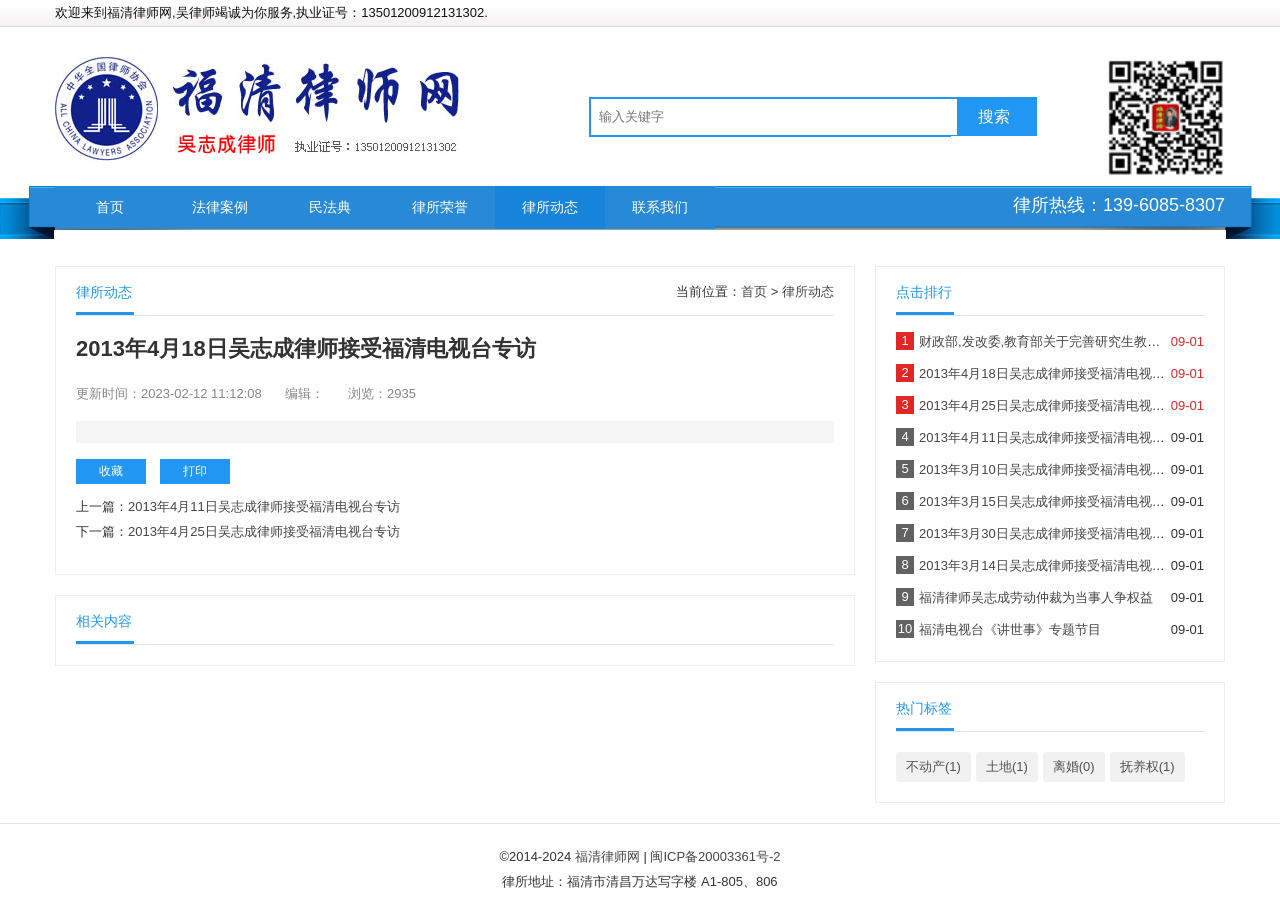  Describe the element at coordinates (111, 471) in the screenshot. I see `收藏` at that location.